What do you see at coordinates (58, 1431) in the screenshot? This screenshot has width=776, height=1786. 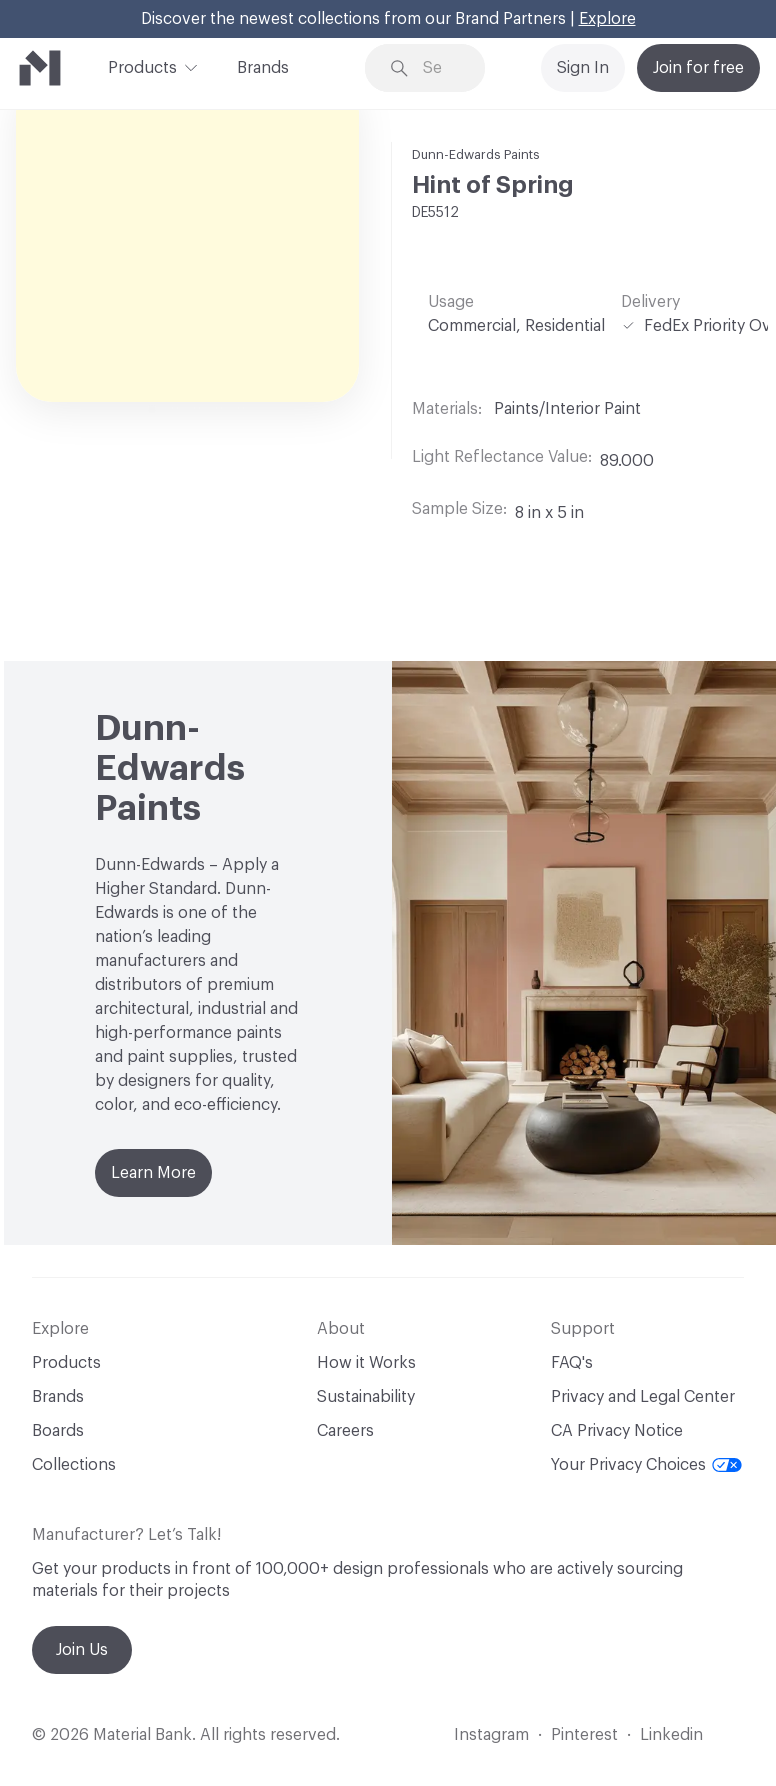 I see `Boards` at bounding box center [58, 1431].